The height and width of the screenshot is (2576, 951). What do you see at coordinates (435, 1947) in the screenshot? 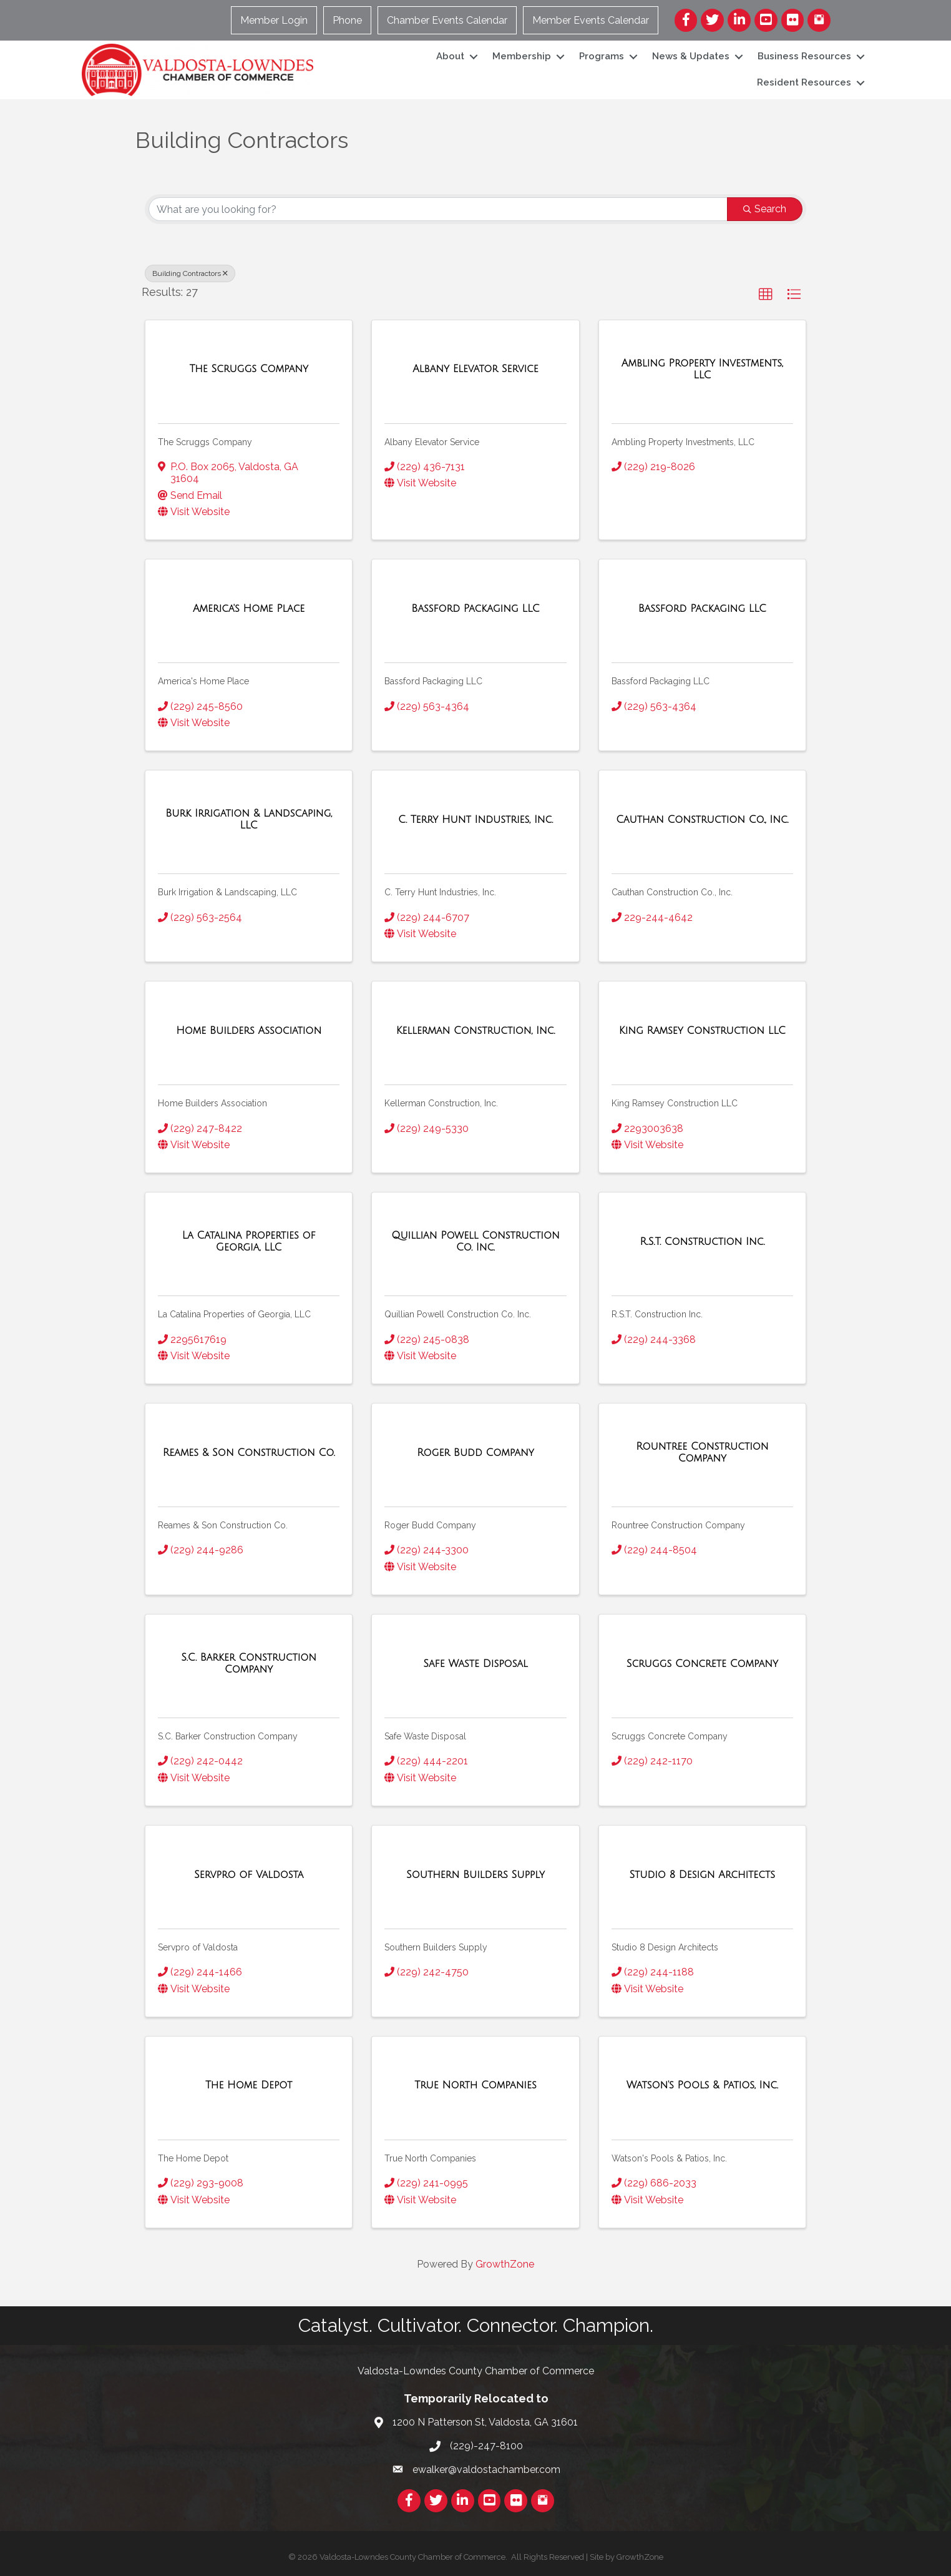
I see `Southern Builders Supply` at bounding box center [435, 1947].